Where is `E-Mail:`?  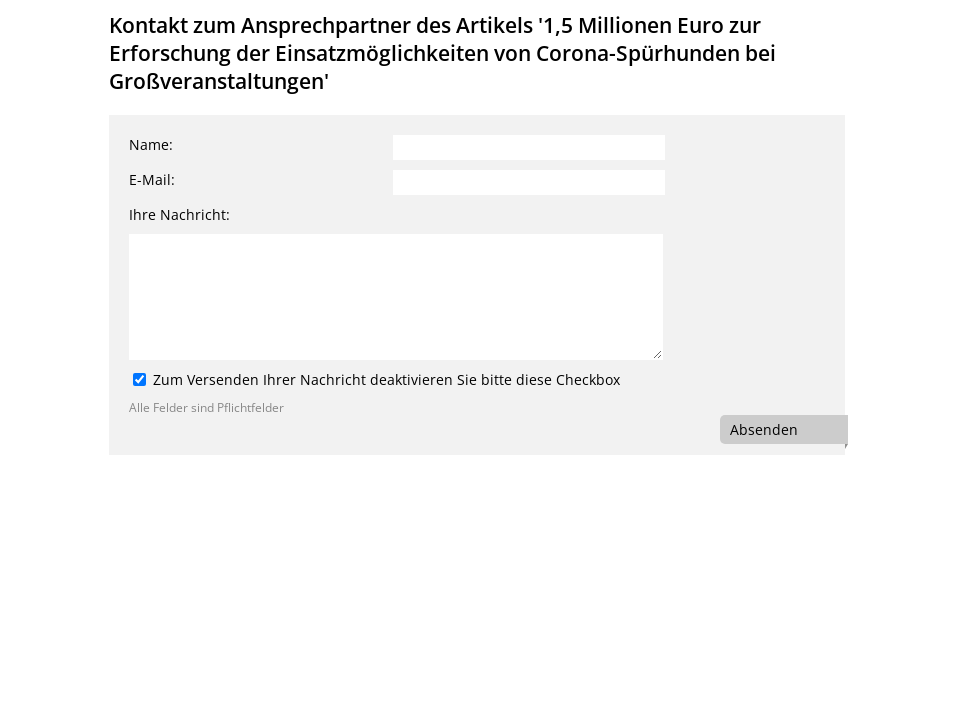 E-Mail: is located at coordinates (152, 179).